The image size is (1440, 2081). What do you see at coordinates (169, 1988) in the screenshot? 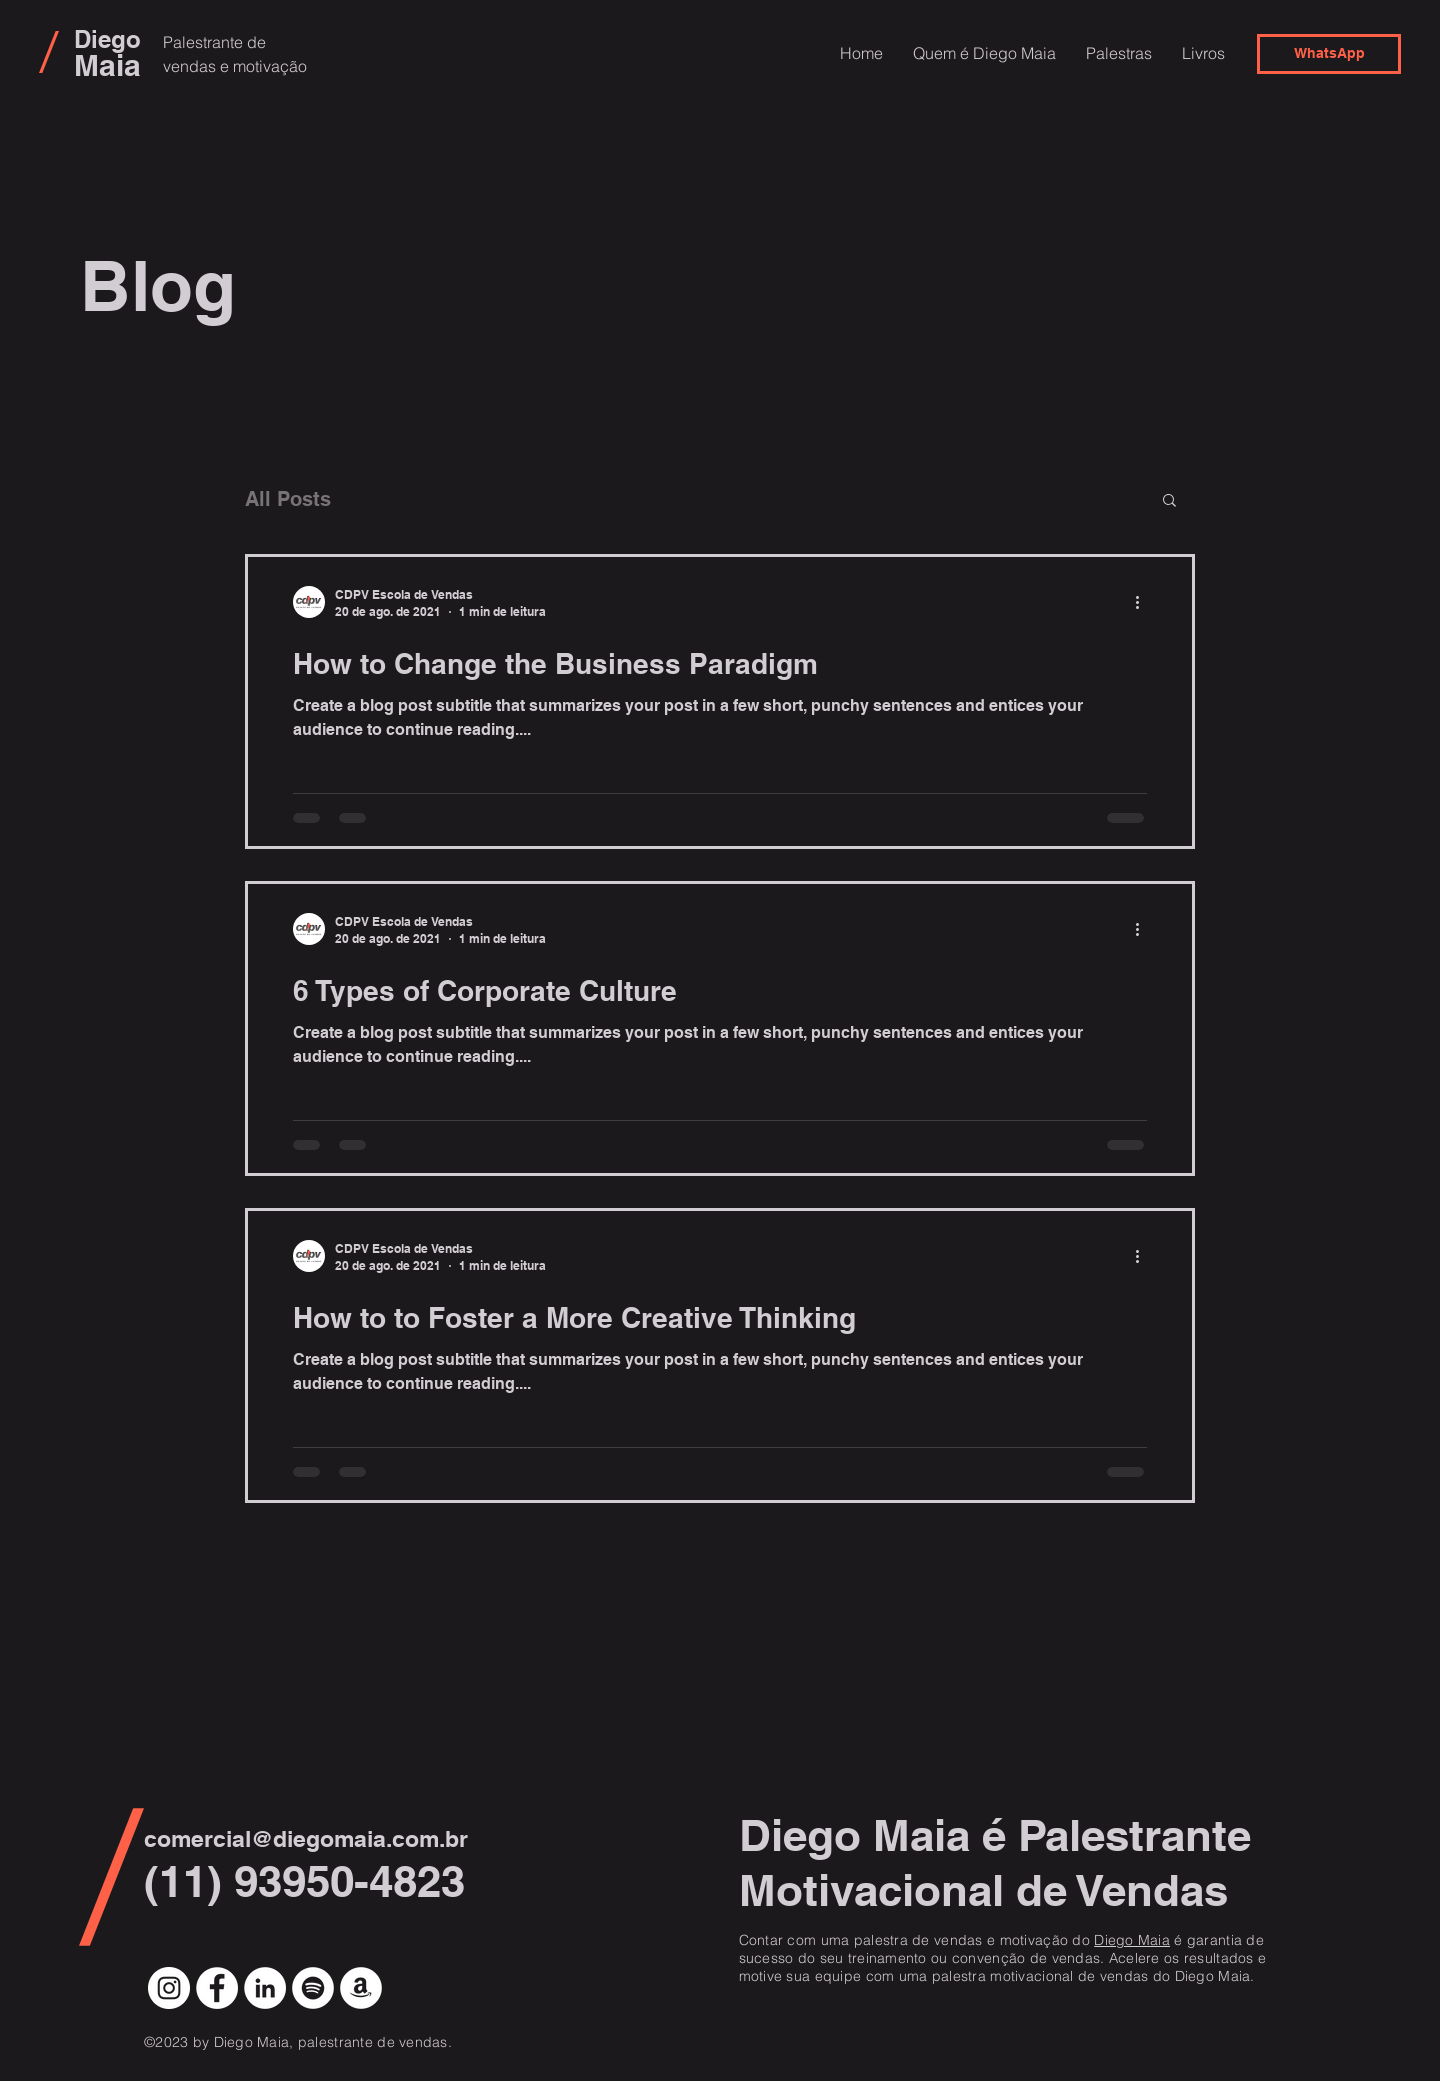
I see `[Instagram - White Circle]` at bounding box center [169, 1988].